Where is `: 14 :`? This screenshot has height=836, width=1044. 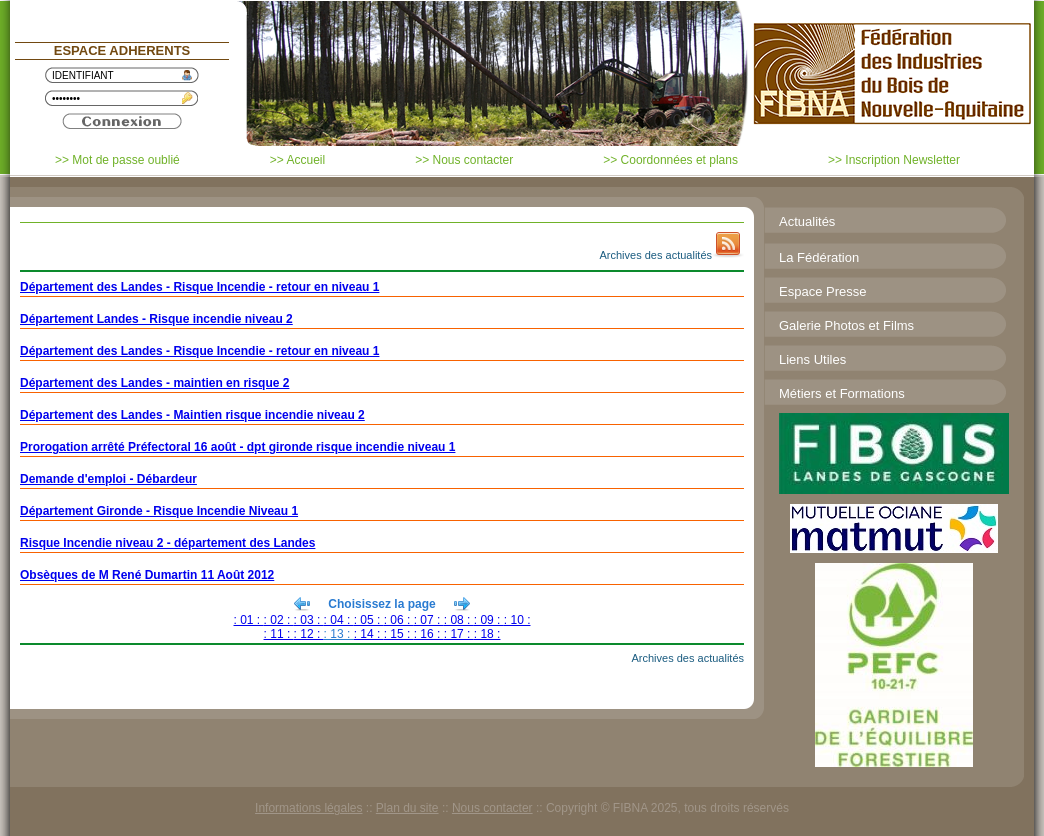 : 14 : is located at coordinates (369, 634).